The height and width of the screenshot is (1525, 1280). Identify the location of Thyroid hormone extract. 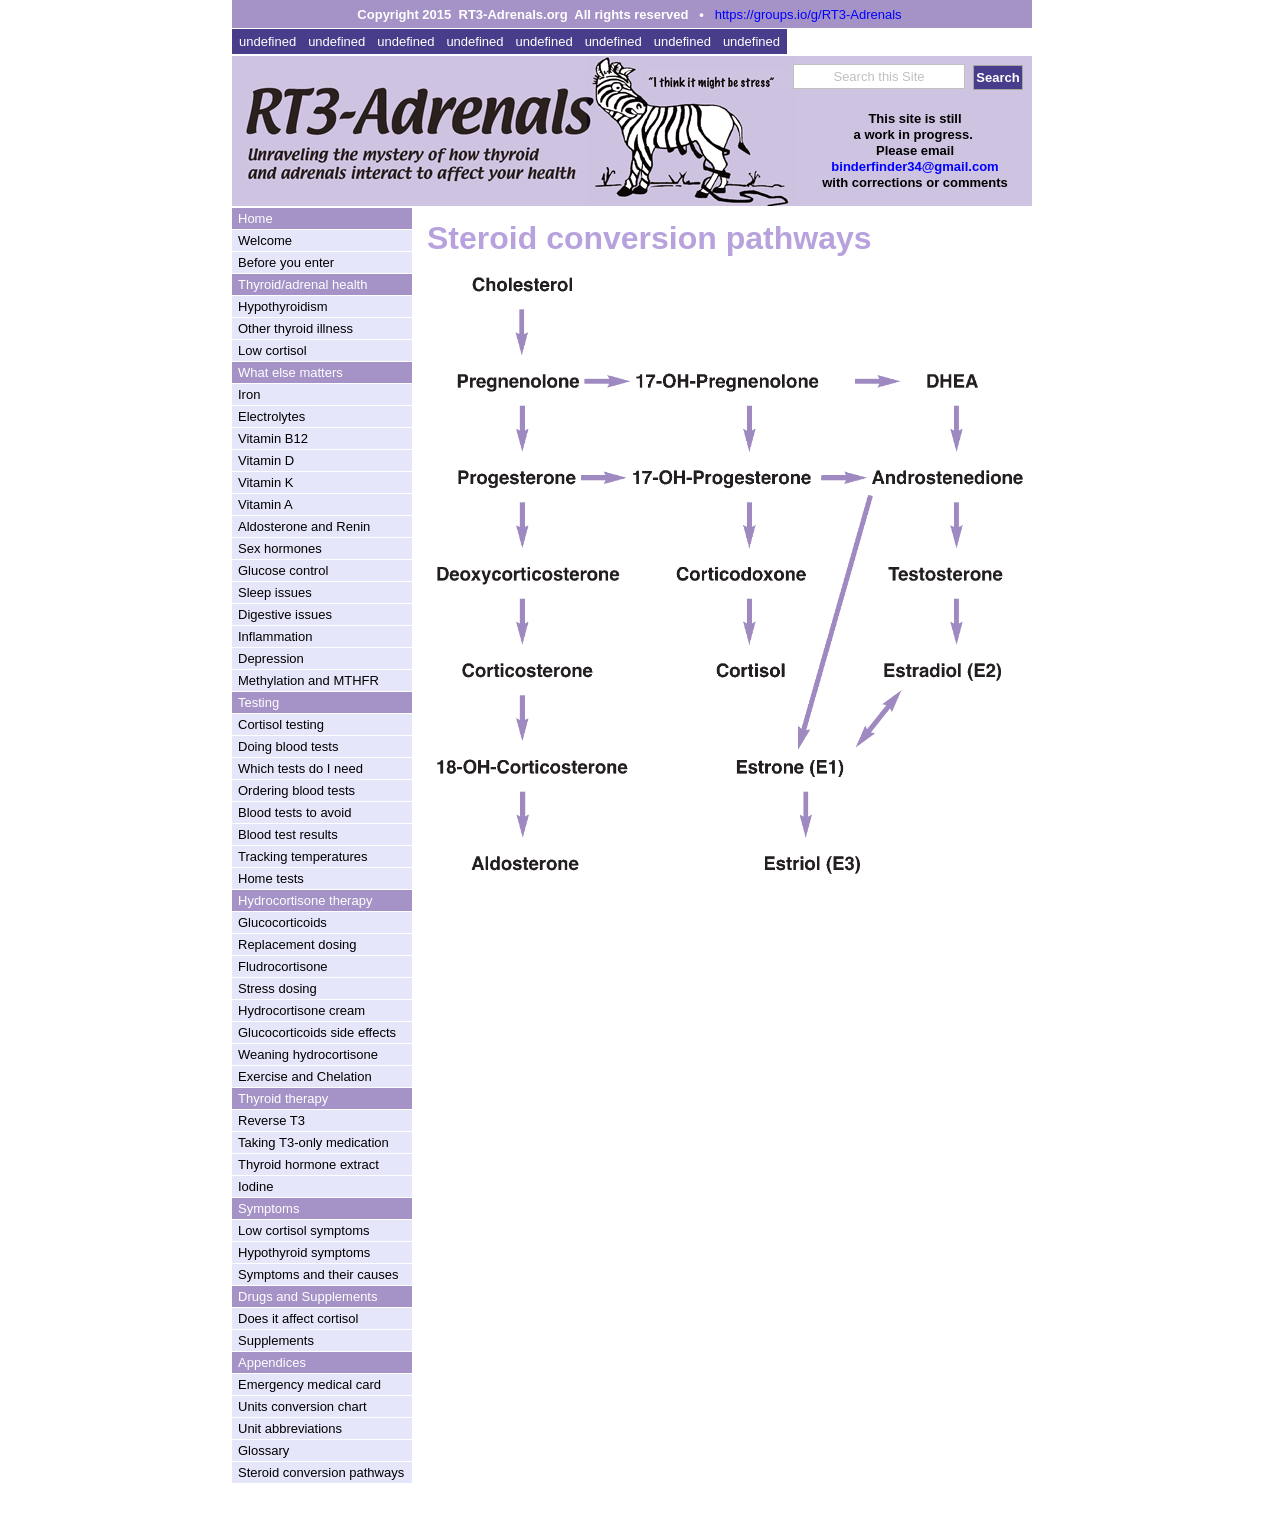
(308, 1164).